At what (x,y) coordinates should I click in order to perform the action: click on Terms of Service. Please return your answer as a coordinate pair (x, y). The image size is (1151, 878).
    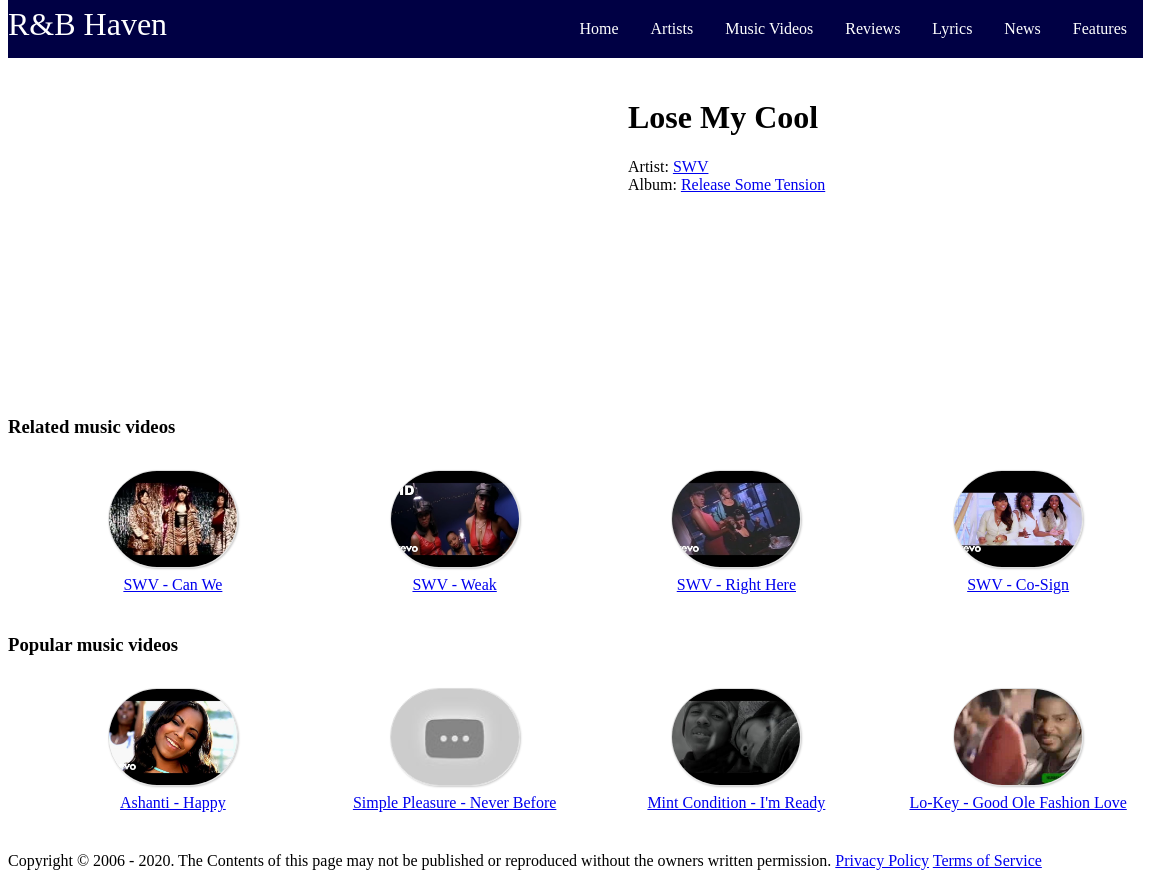
    Looking at the image, I should click on (987, 860).